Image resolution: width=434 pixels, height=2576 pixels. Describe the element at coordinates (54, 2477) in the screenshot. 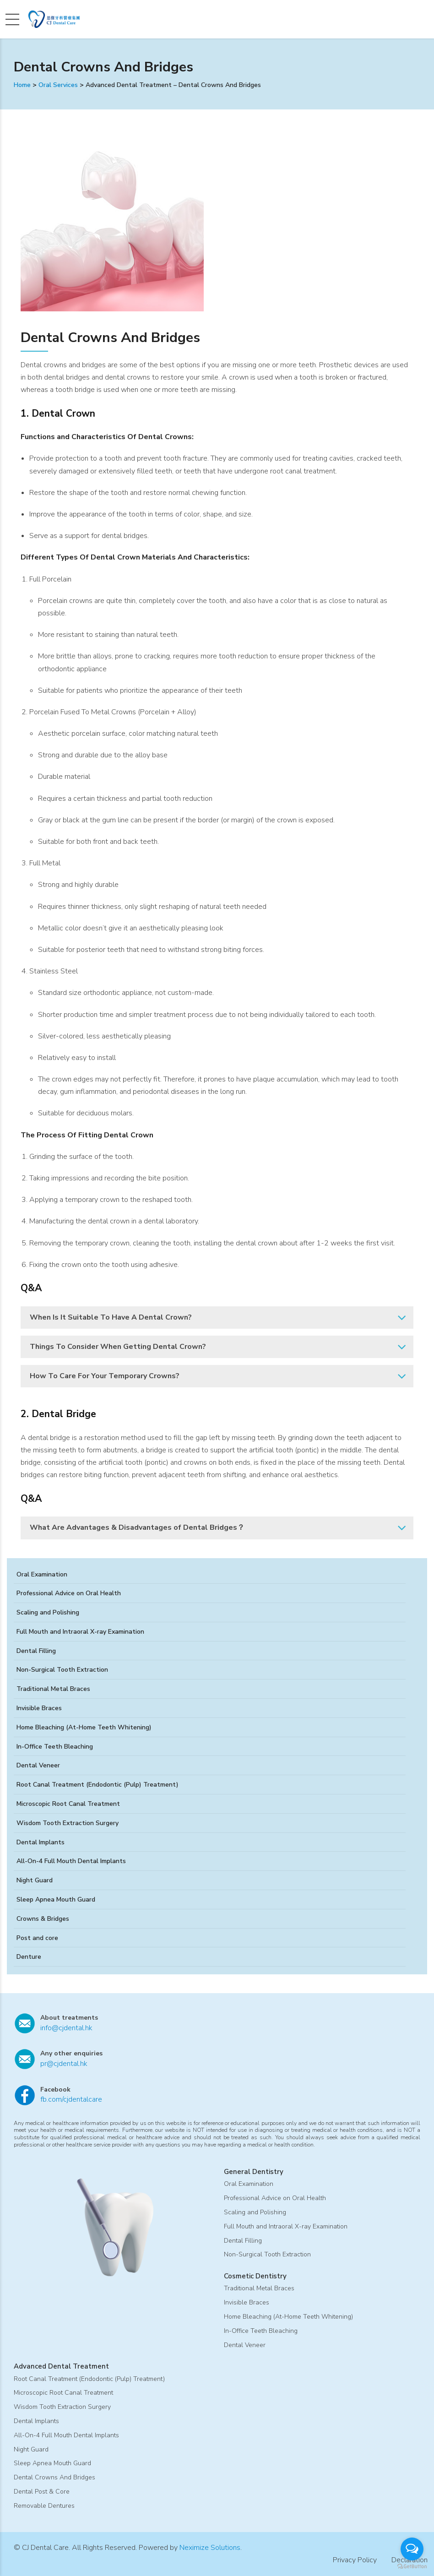

I see `Dental Crowns And Bridges` at that location.